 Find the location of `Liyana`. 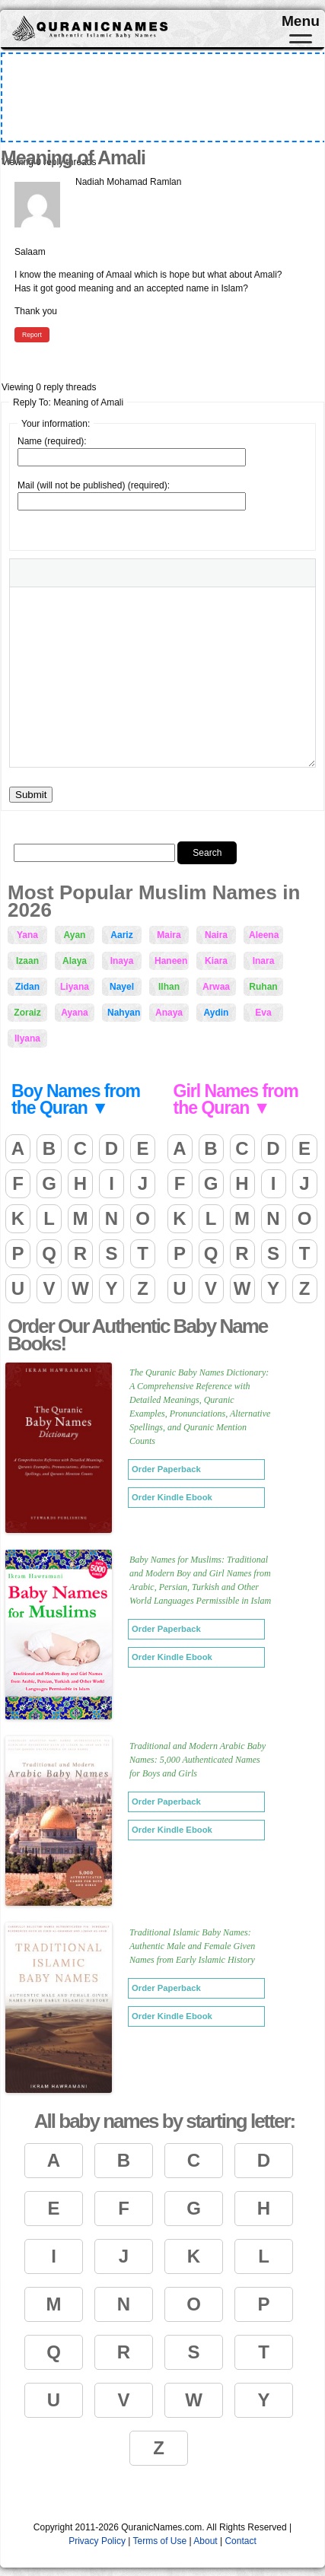

Liyana is located at coordinates (74, 986).